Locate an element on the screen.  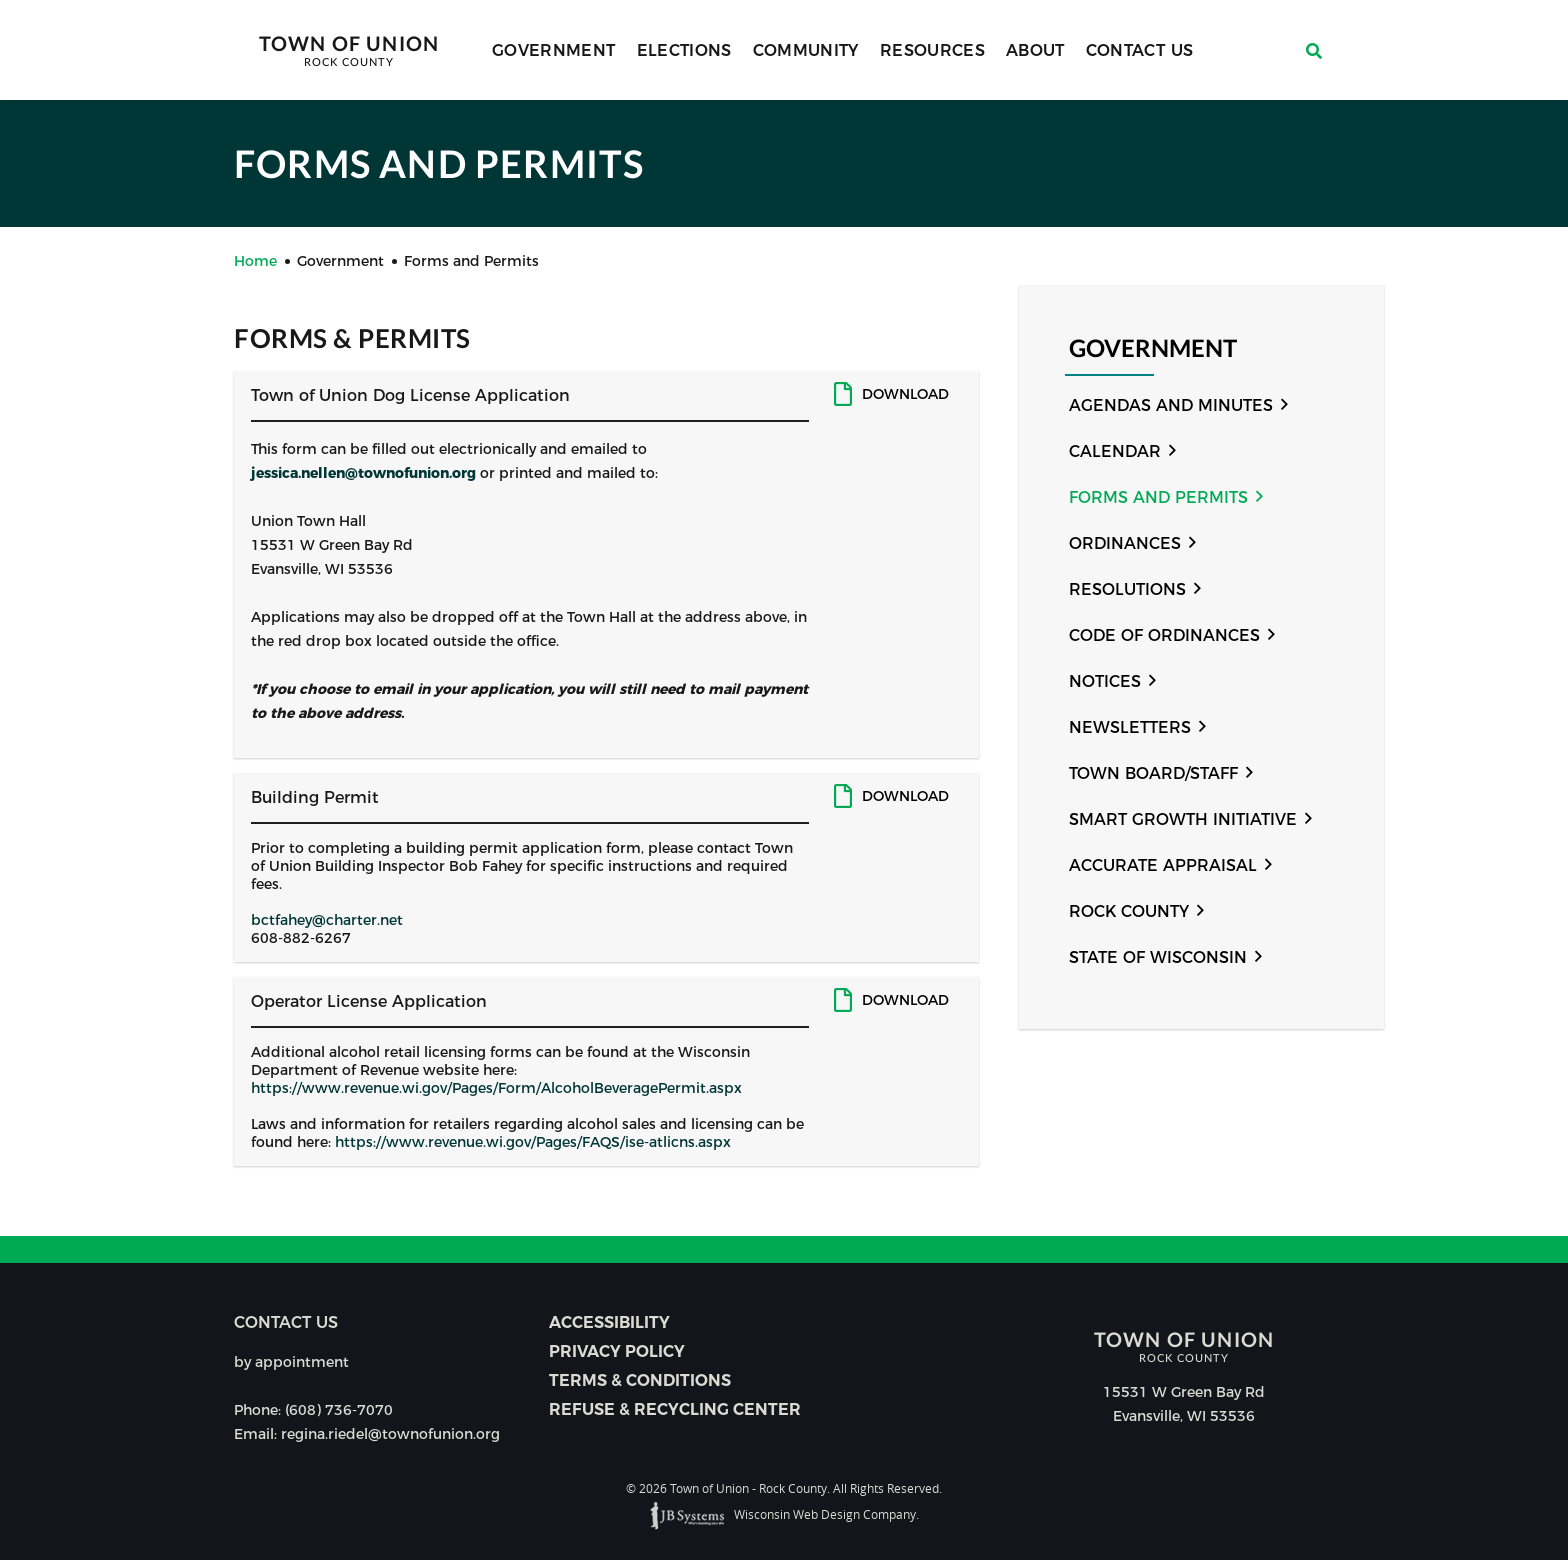
Newsletters is located at coordinates (1130, 727).